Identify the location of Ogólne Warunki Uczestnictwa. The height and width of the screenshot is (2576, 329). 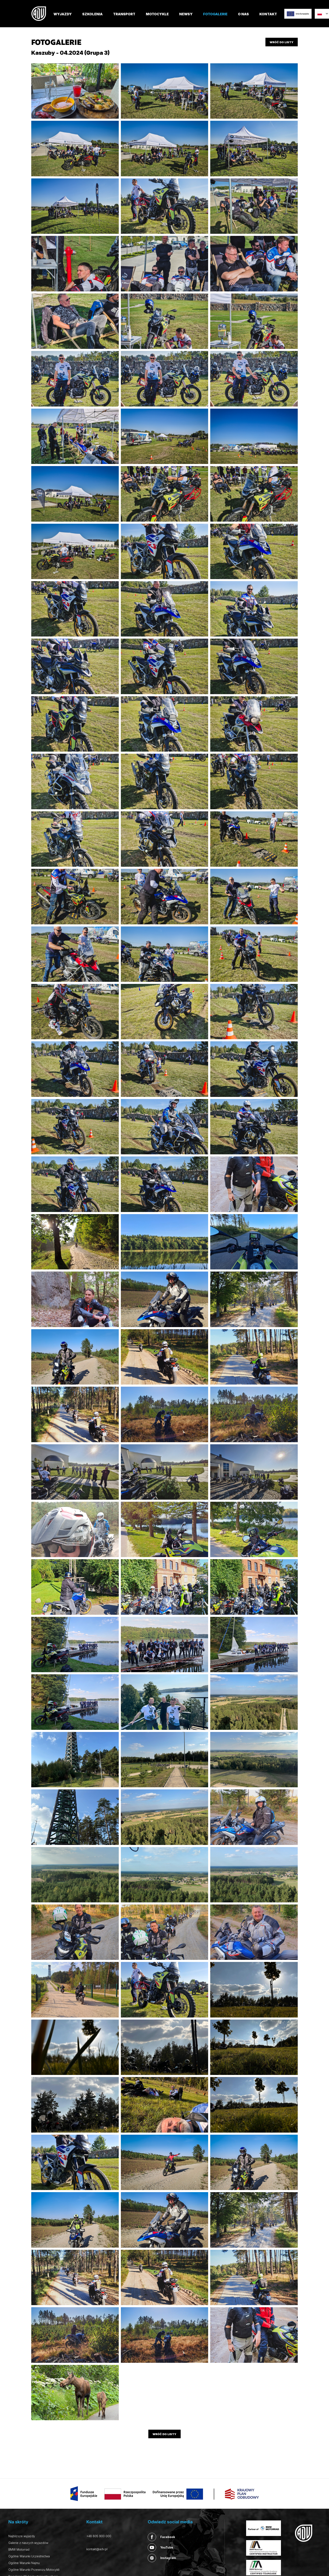
(29, 2556).